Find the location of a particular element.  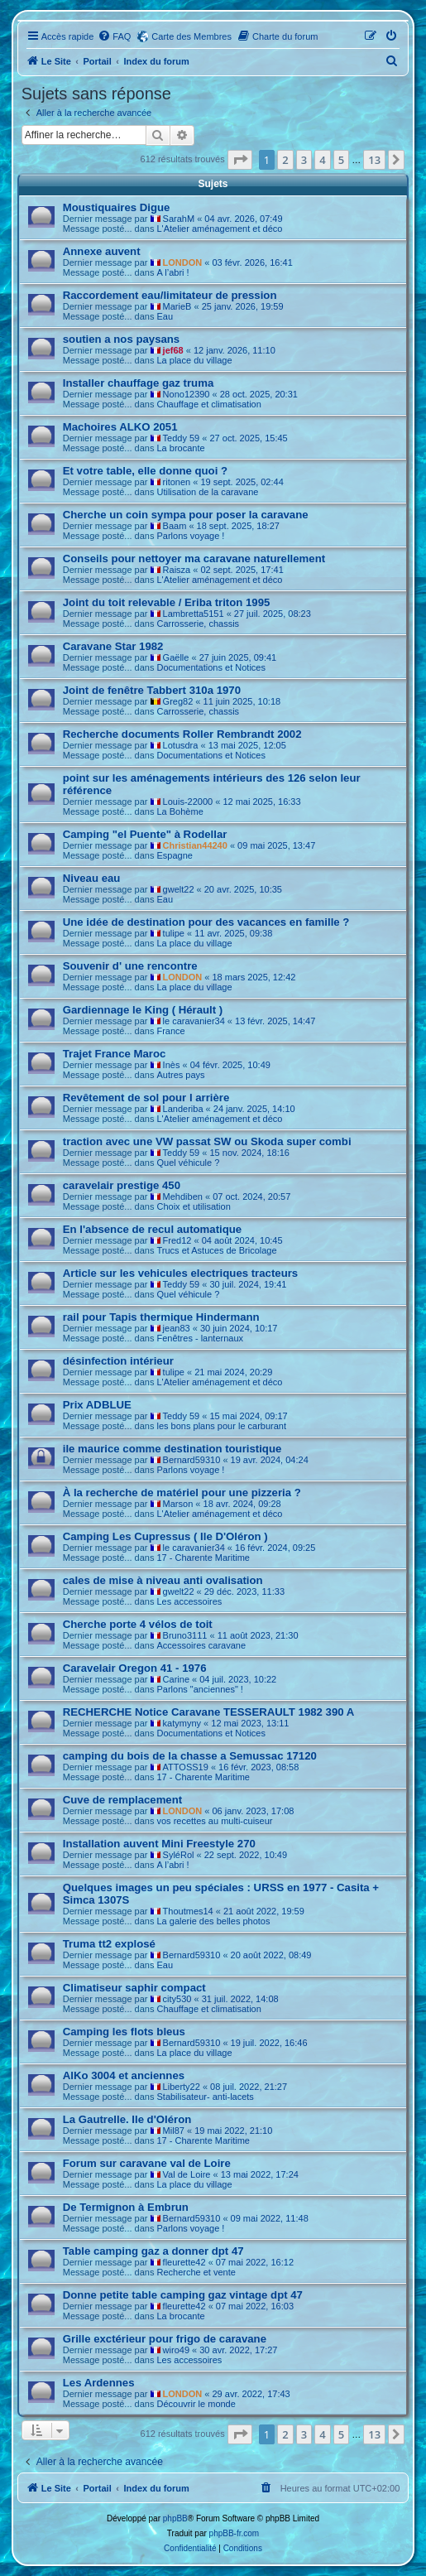

La galerie des belles photos is located at coordinates (213, 1921).